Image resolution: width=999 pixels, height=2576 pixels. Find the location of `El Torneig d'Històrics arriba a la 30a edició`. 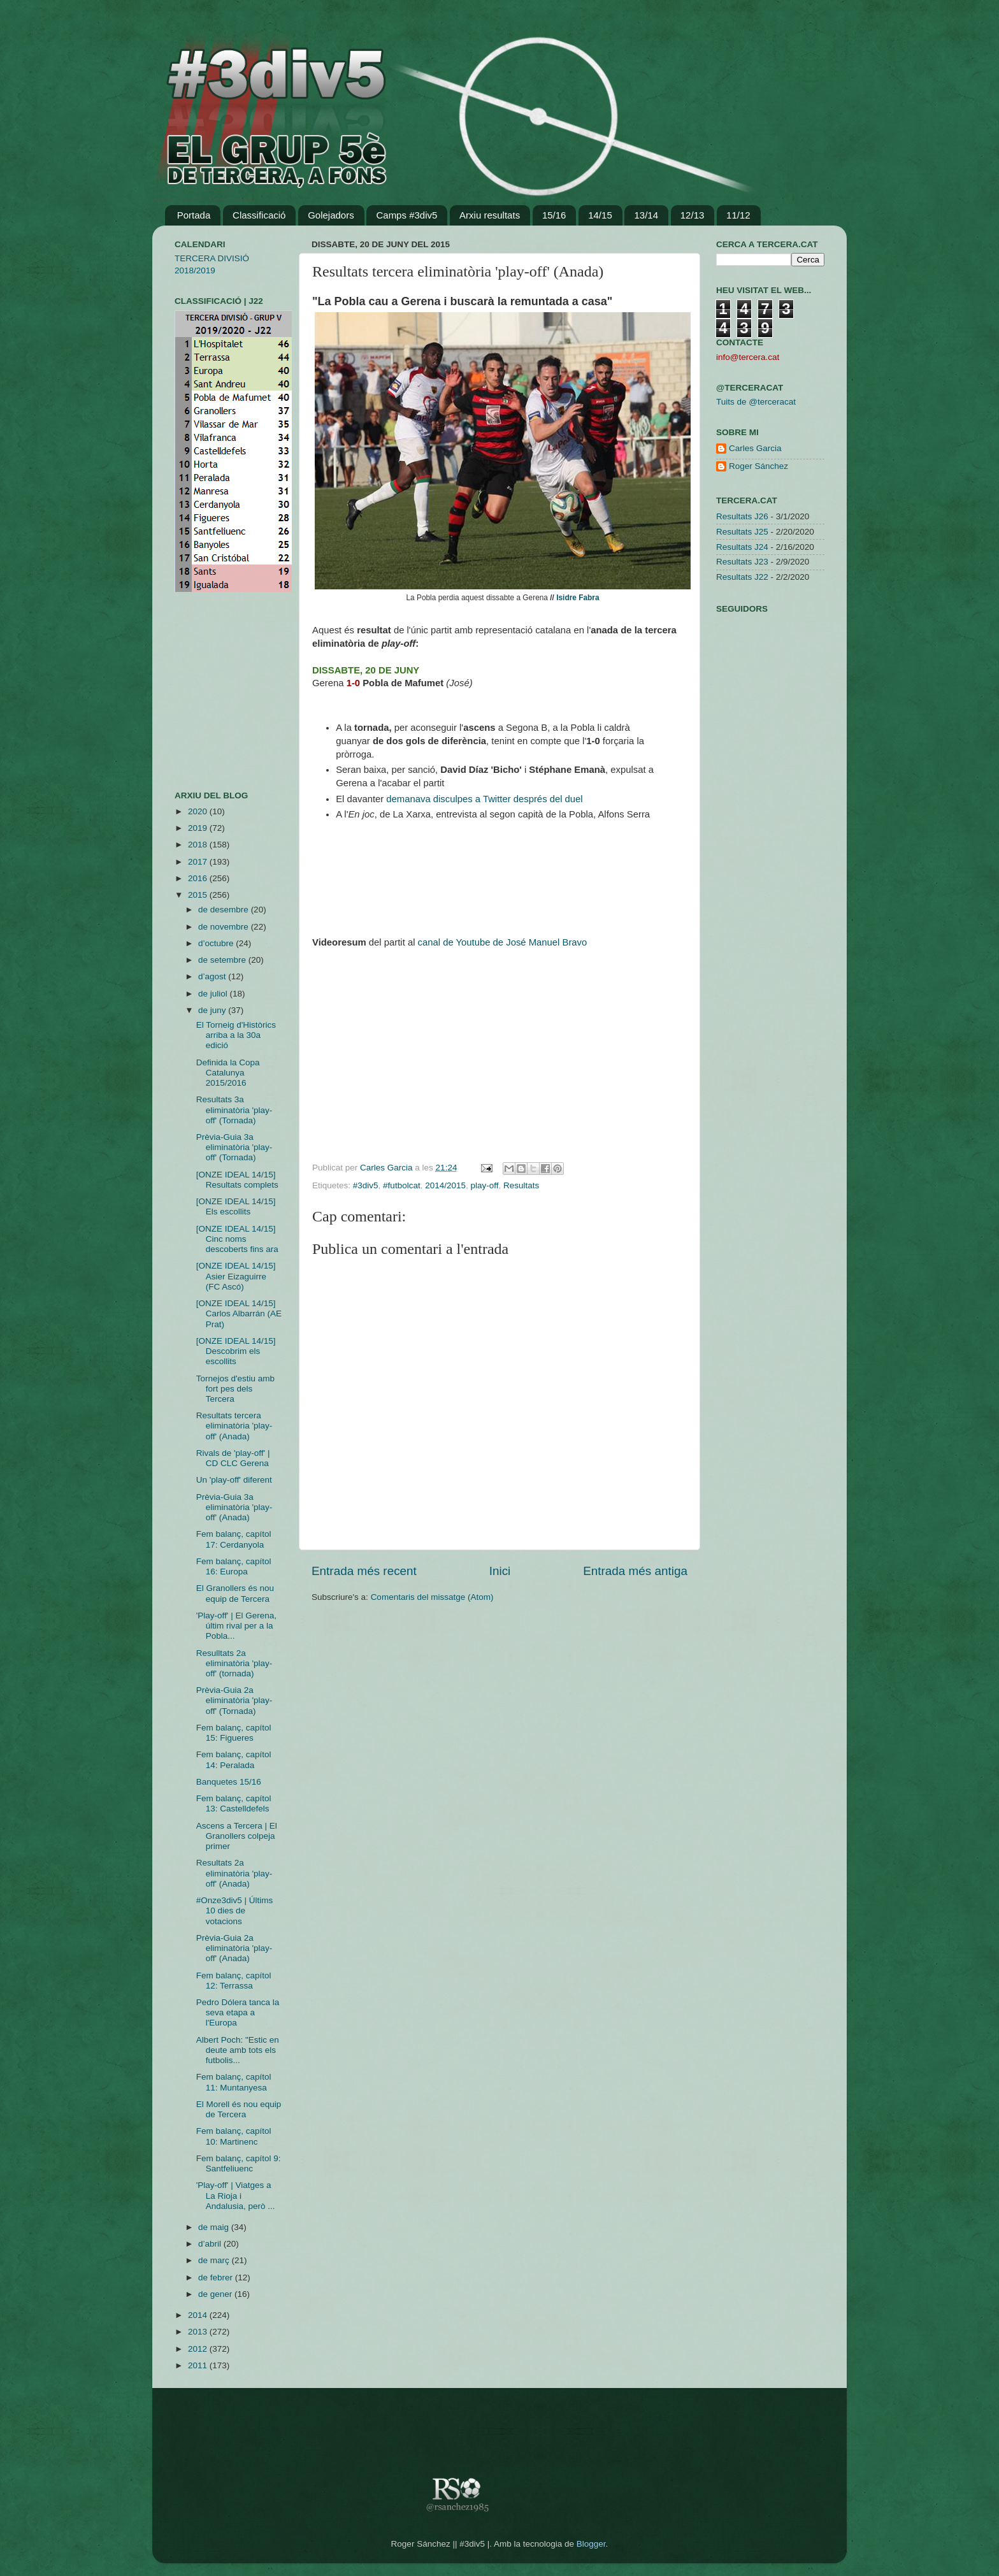

El Torneig d'Històrics arriba a la 30a edició is located at coordinates (236, 1035).